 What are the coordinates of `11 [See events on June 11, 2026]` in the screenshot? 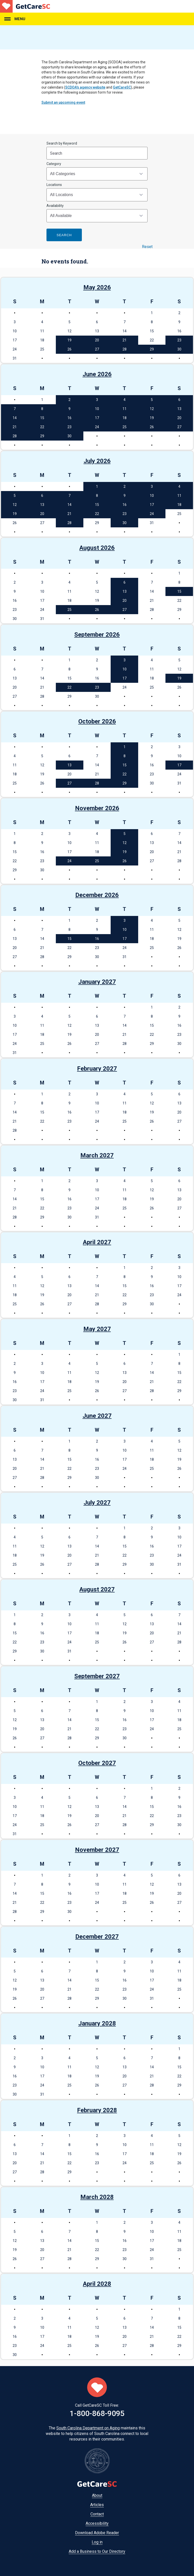 It's located at (125, 409).